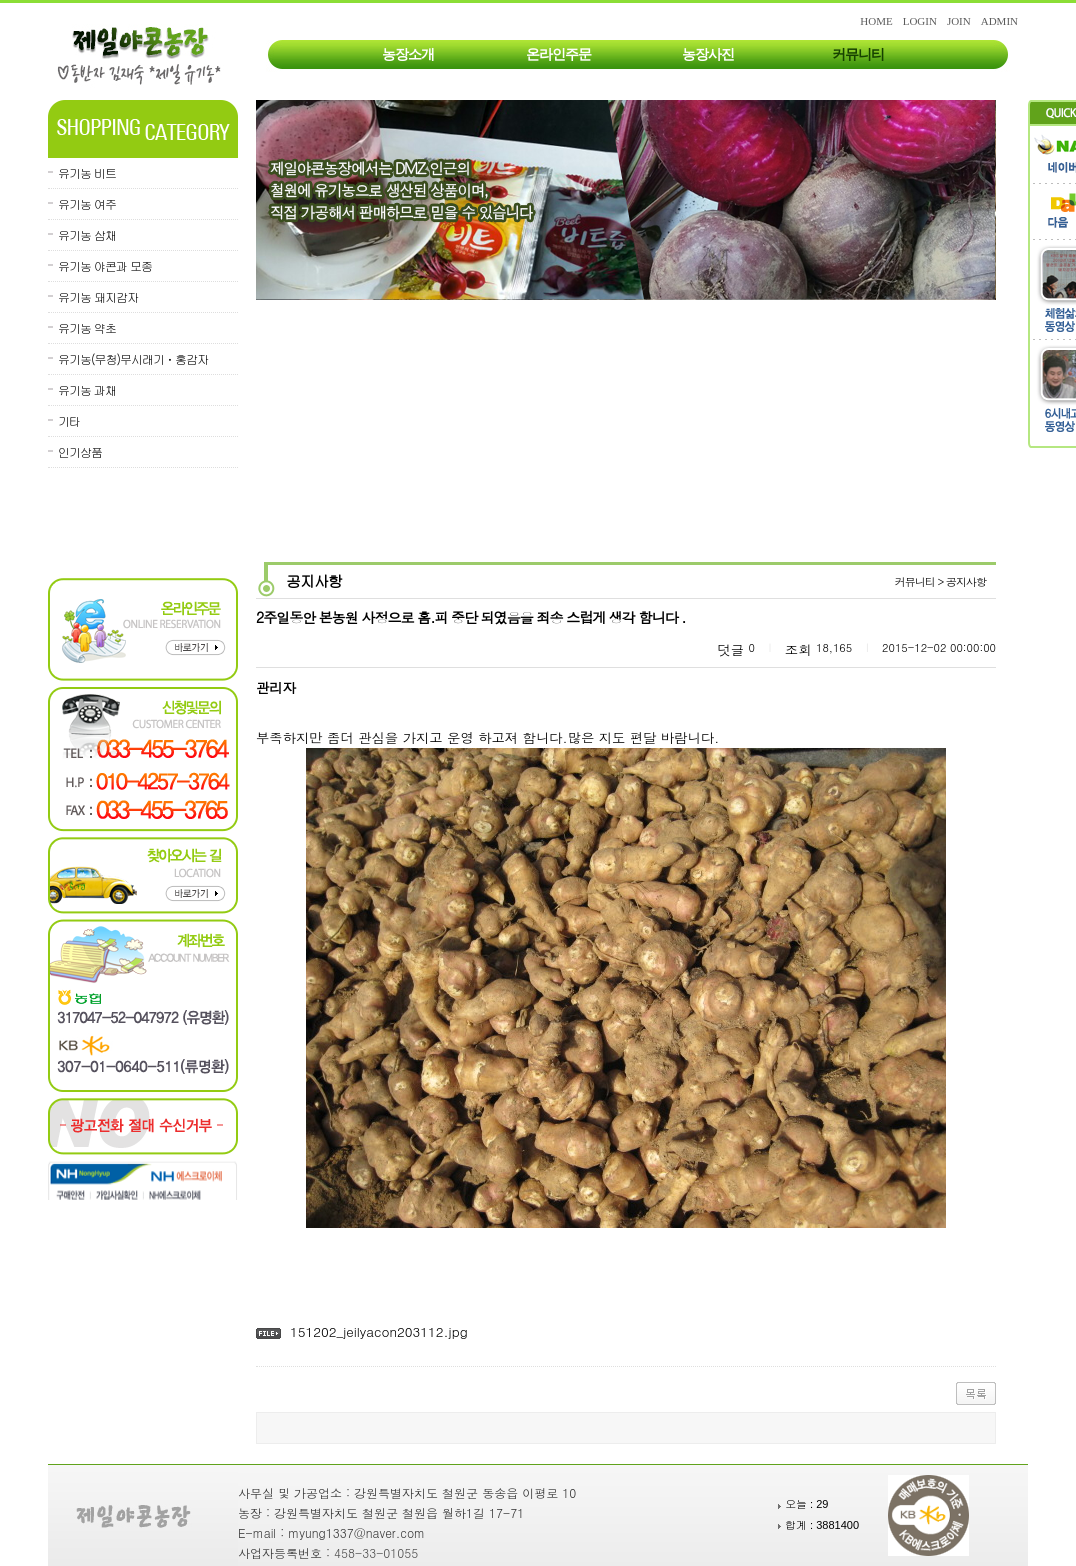 This screenshot has width=1076, height=1566. I want to click on 유기농 비트, so click(87, 172).